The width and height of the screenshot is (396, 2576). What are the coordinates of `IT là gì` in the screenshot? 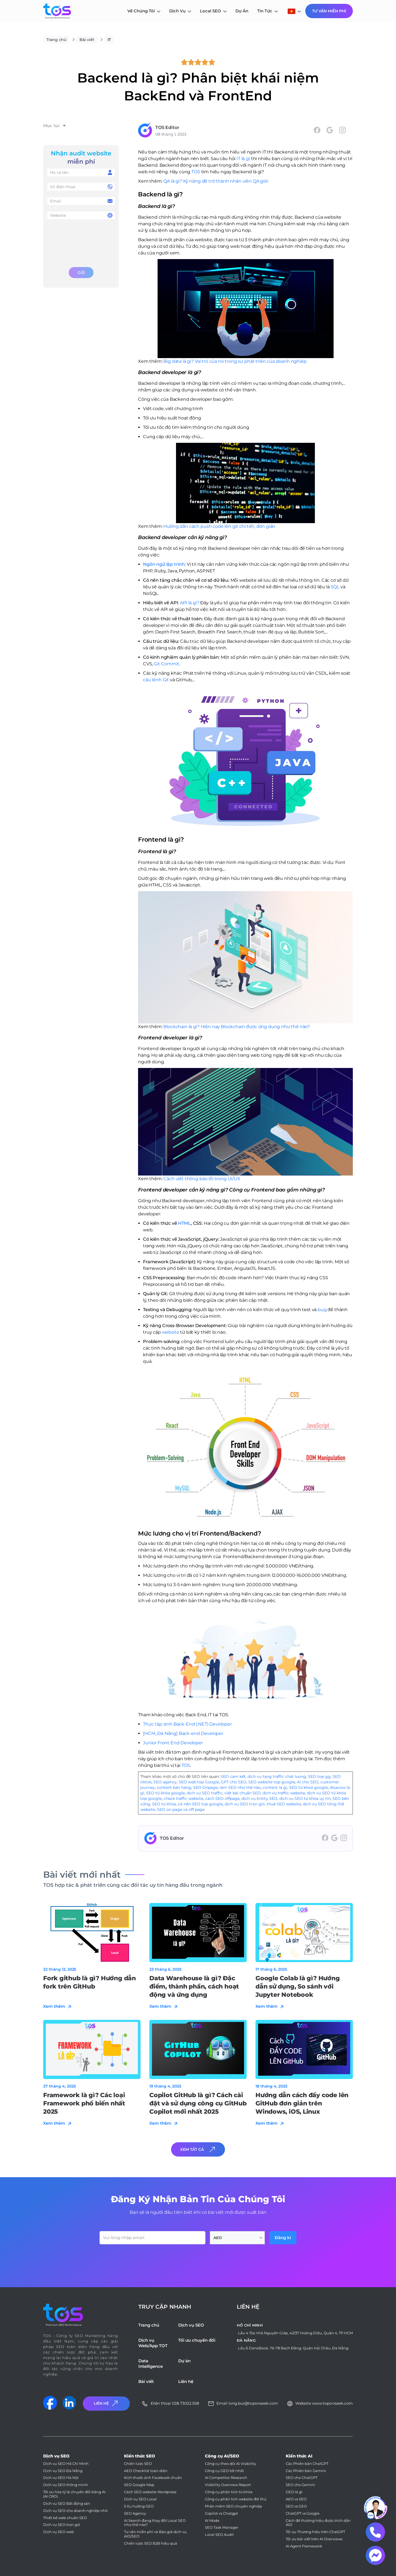 It's located at (243, 158).